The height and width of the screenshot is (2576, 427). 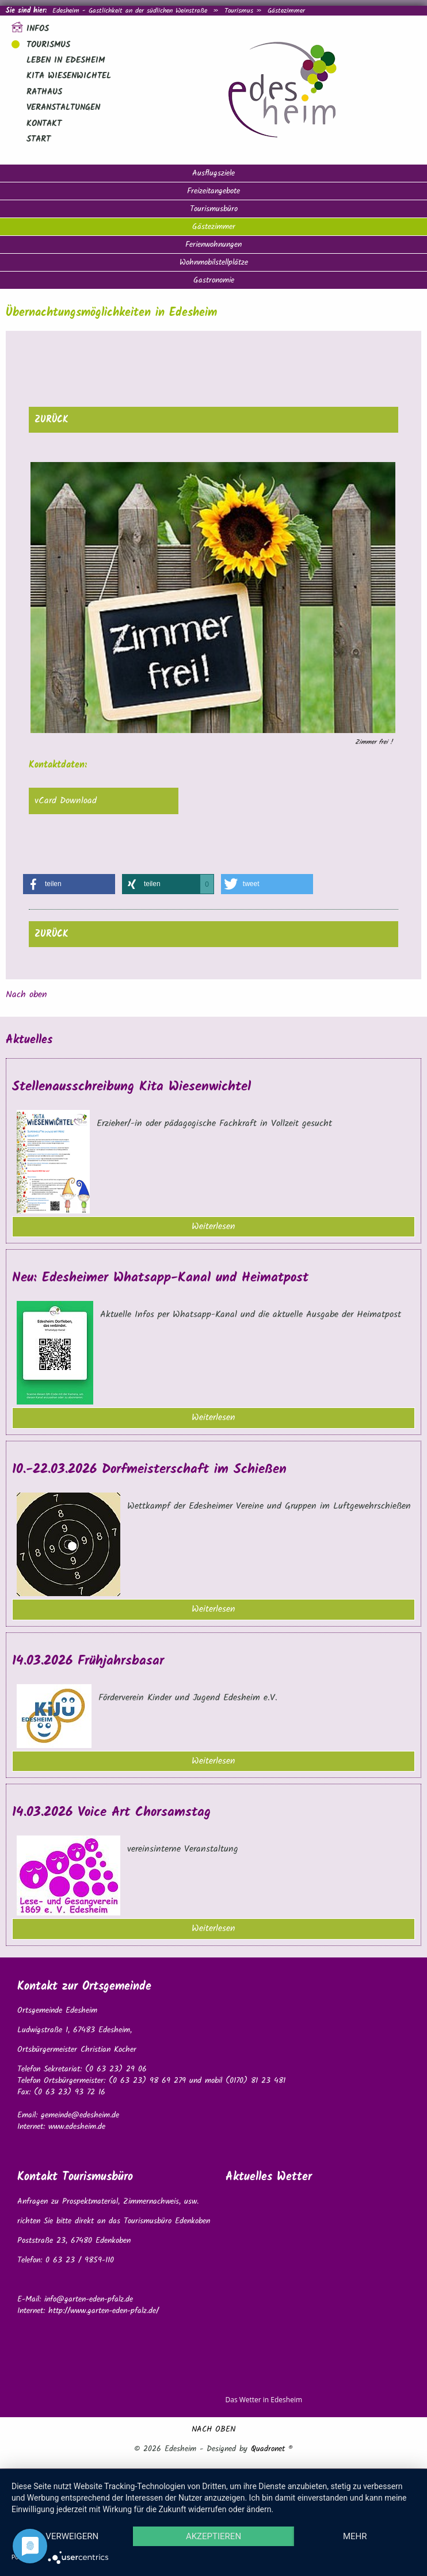 I want to click on zurück, so click(x=51, y=420).